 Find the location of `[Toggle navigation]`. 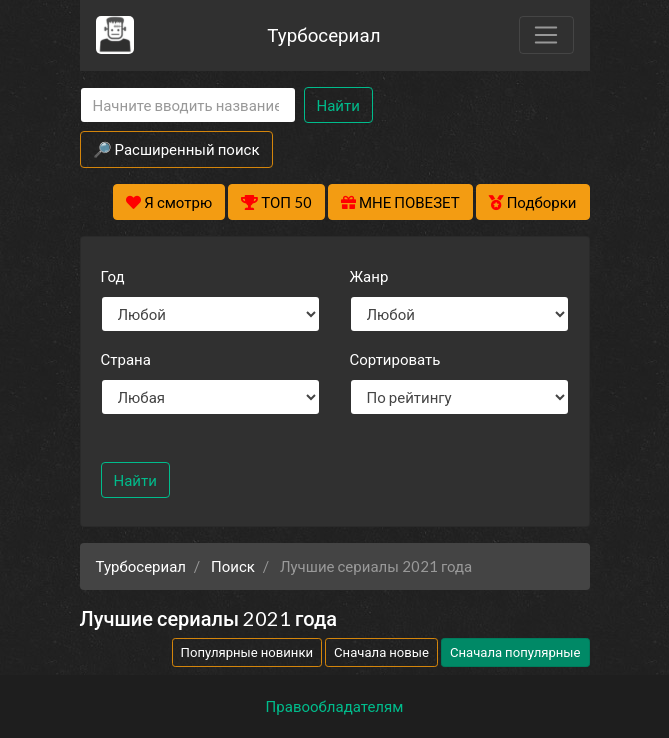

[Toggle navigation] is located at coordinates (546, 35).